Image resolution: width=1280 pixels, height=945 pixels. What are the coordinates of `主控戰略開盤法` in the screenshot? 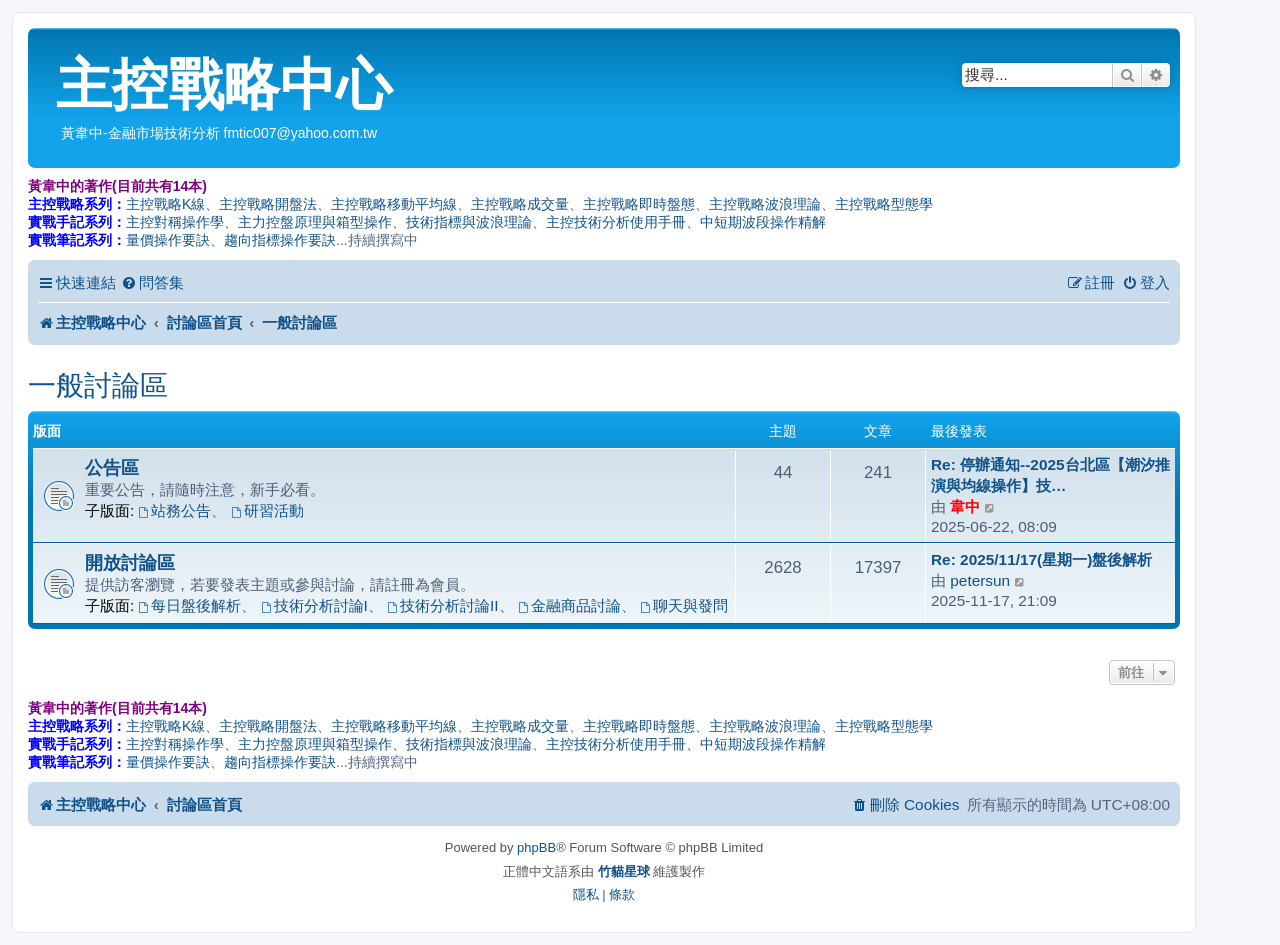 It's located at (268, 204).